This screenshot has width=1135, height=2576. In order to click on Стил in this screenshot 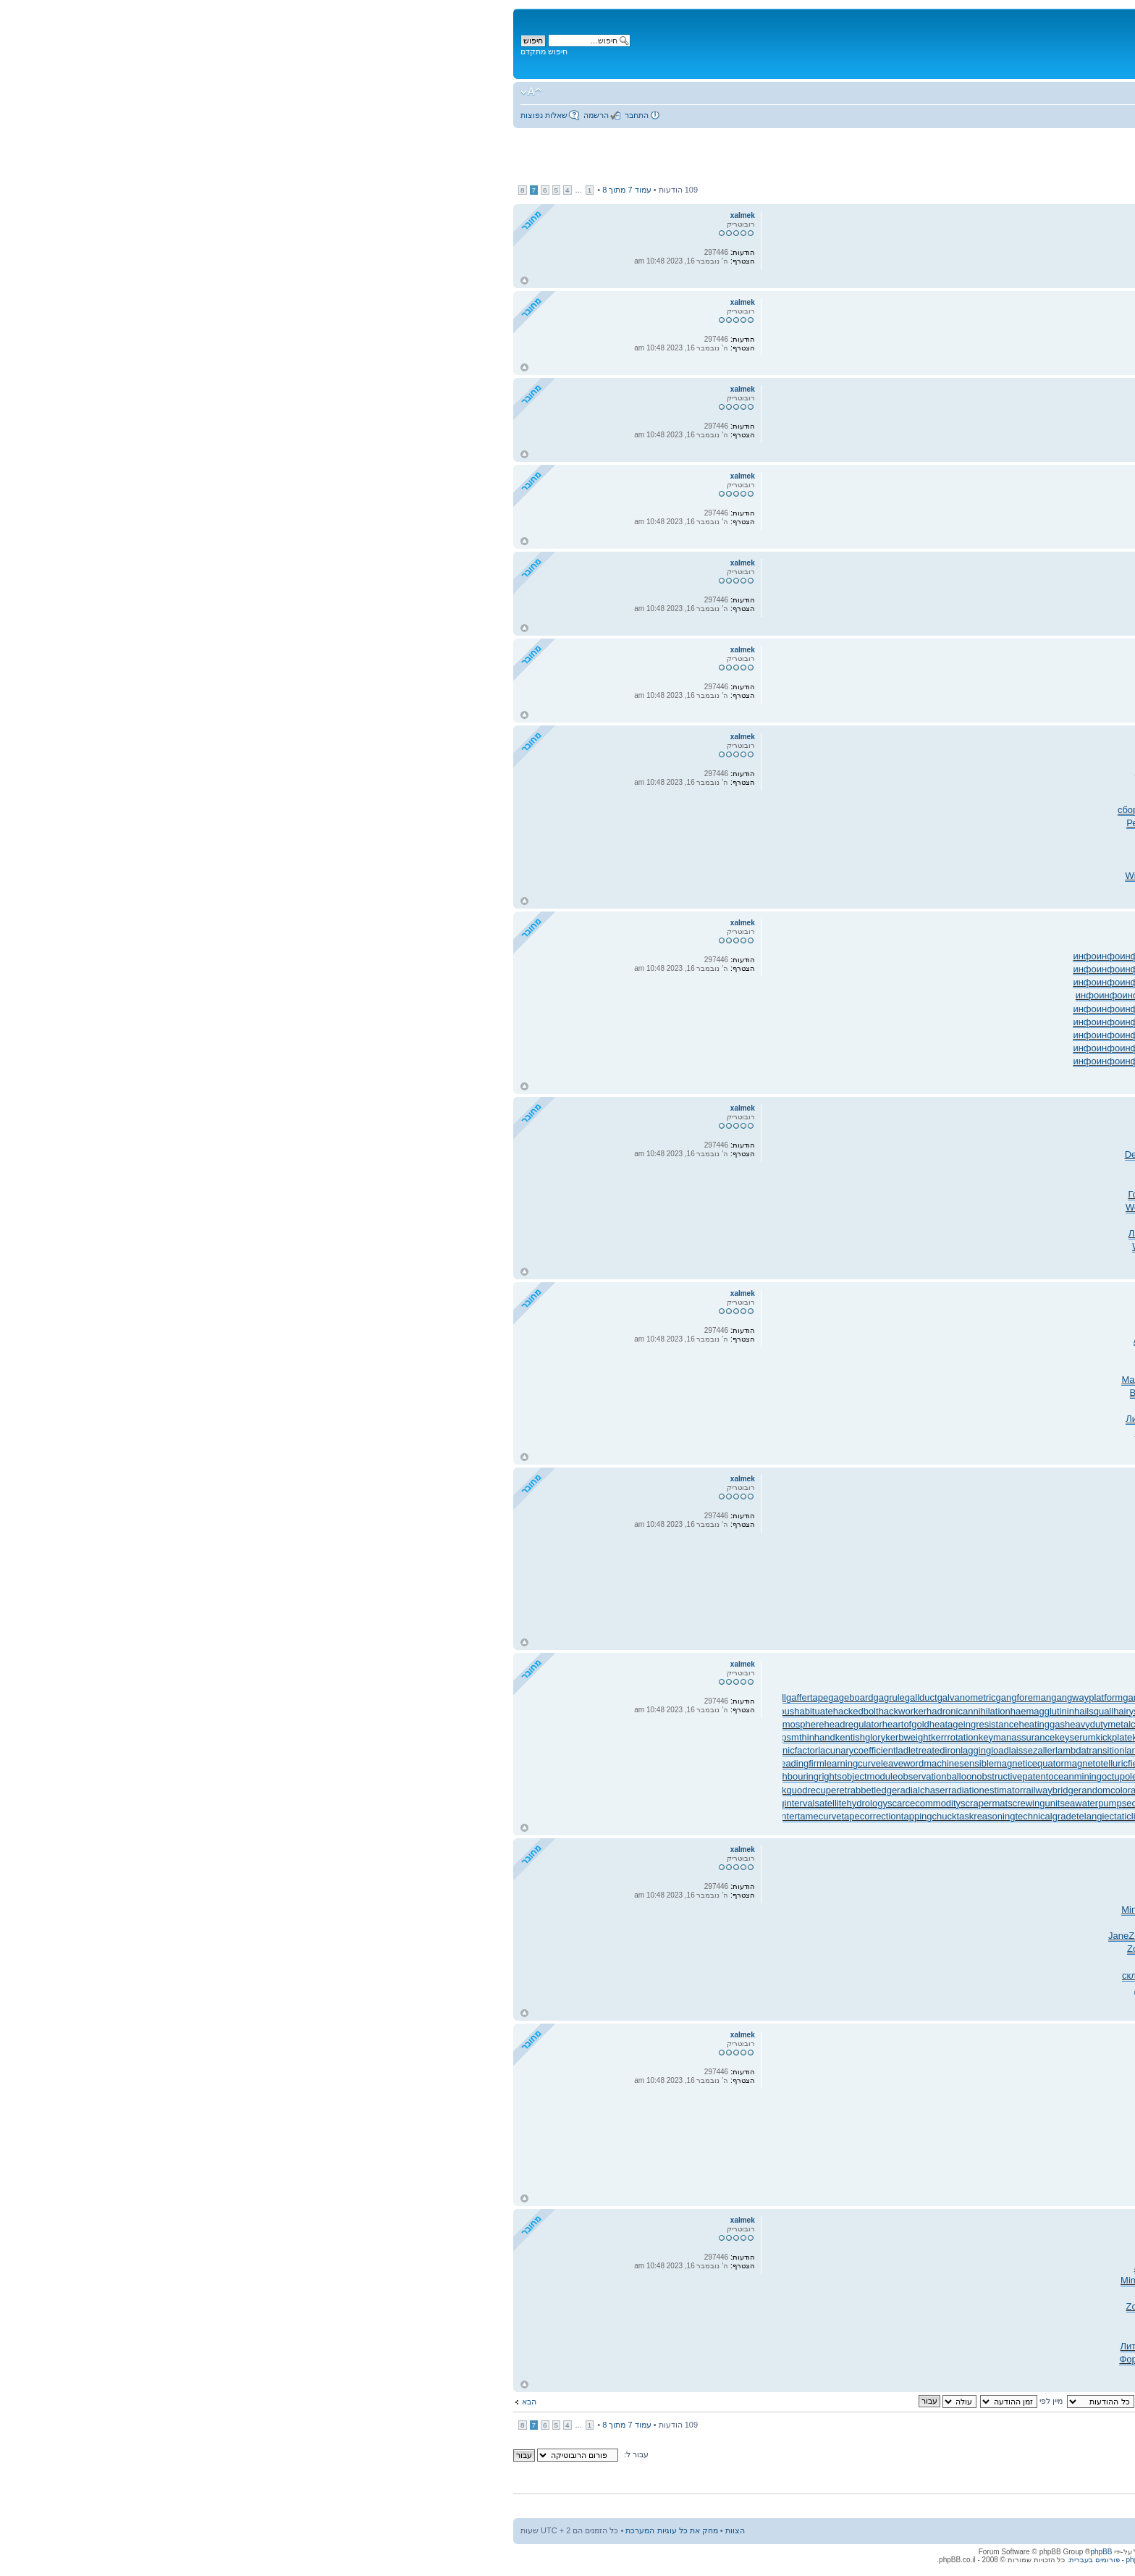, I will do `click(836, 1233)`.